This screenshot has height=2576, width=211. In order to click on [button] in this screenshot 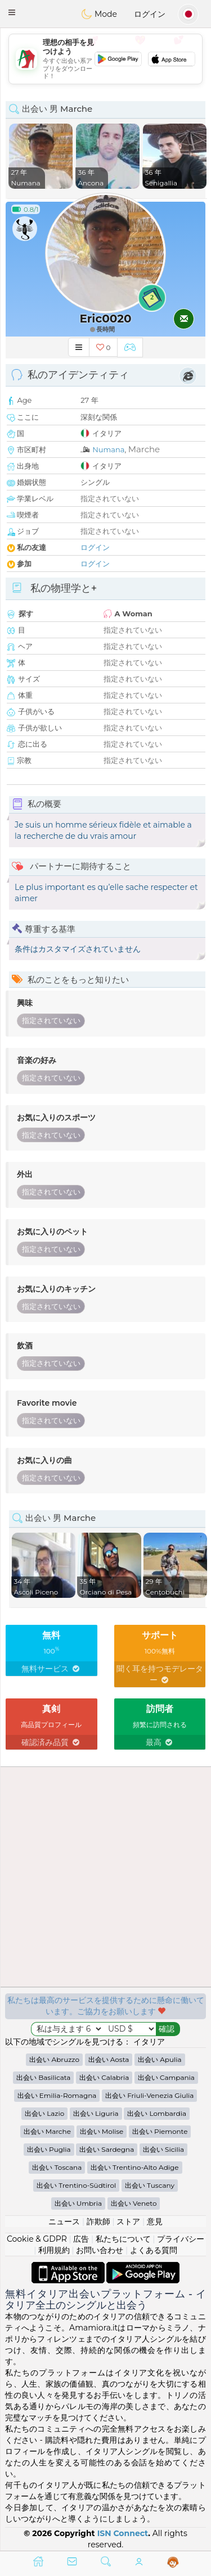, I will do `click(12, 12)`.